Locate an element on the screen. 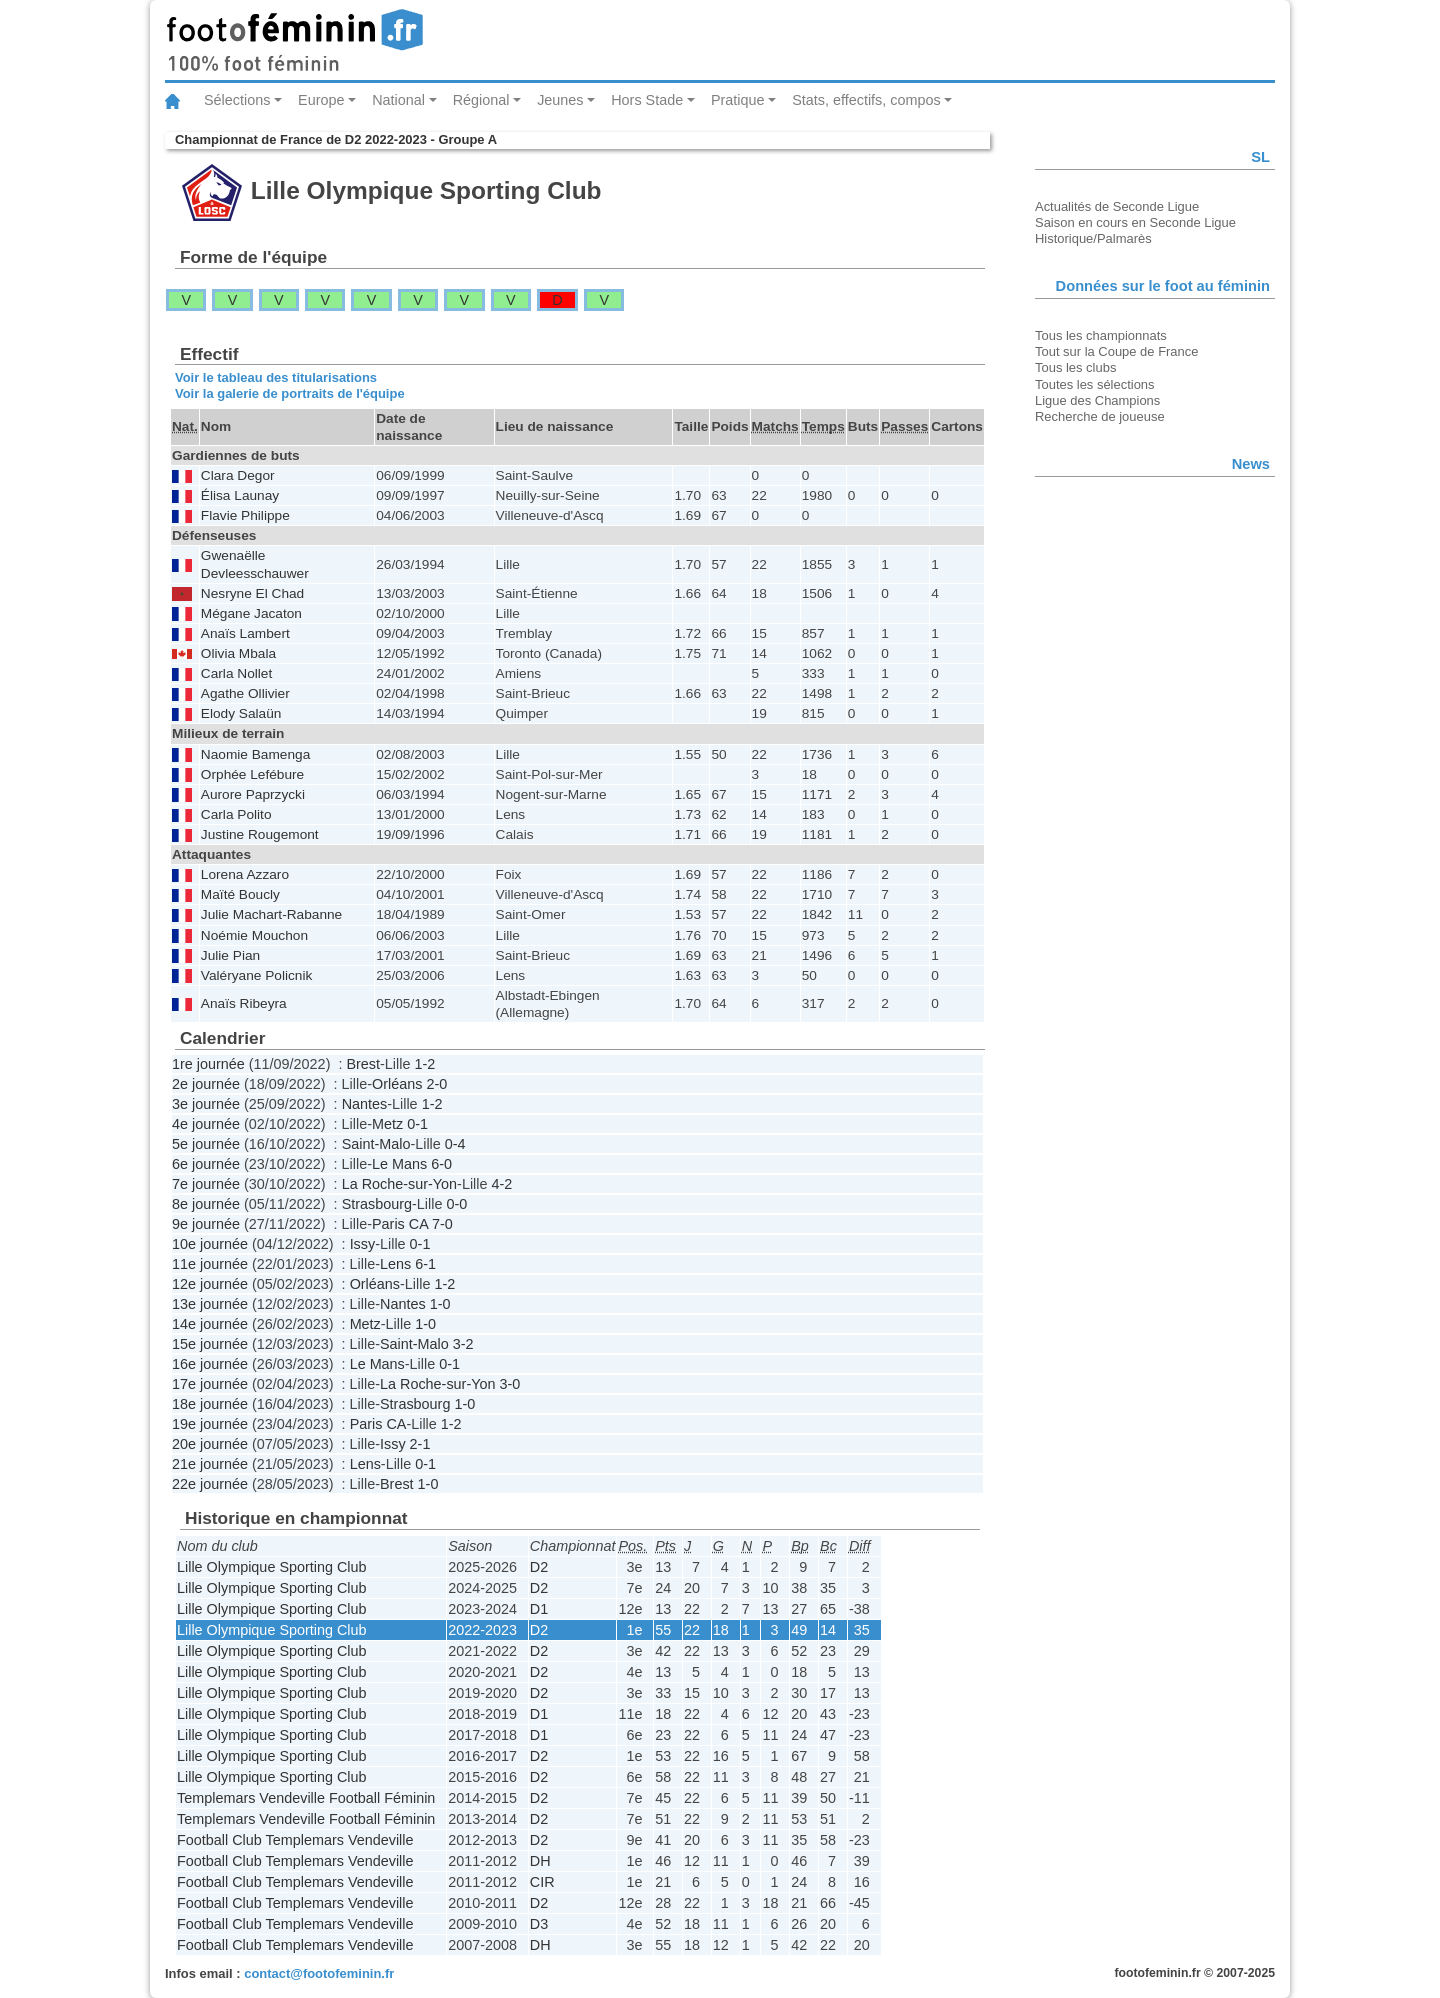 This screenshot has width=1440, height=1998. 1re journée is located at coordinates (208, 1064).